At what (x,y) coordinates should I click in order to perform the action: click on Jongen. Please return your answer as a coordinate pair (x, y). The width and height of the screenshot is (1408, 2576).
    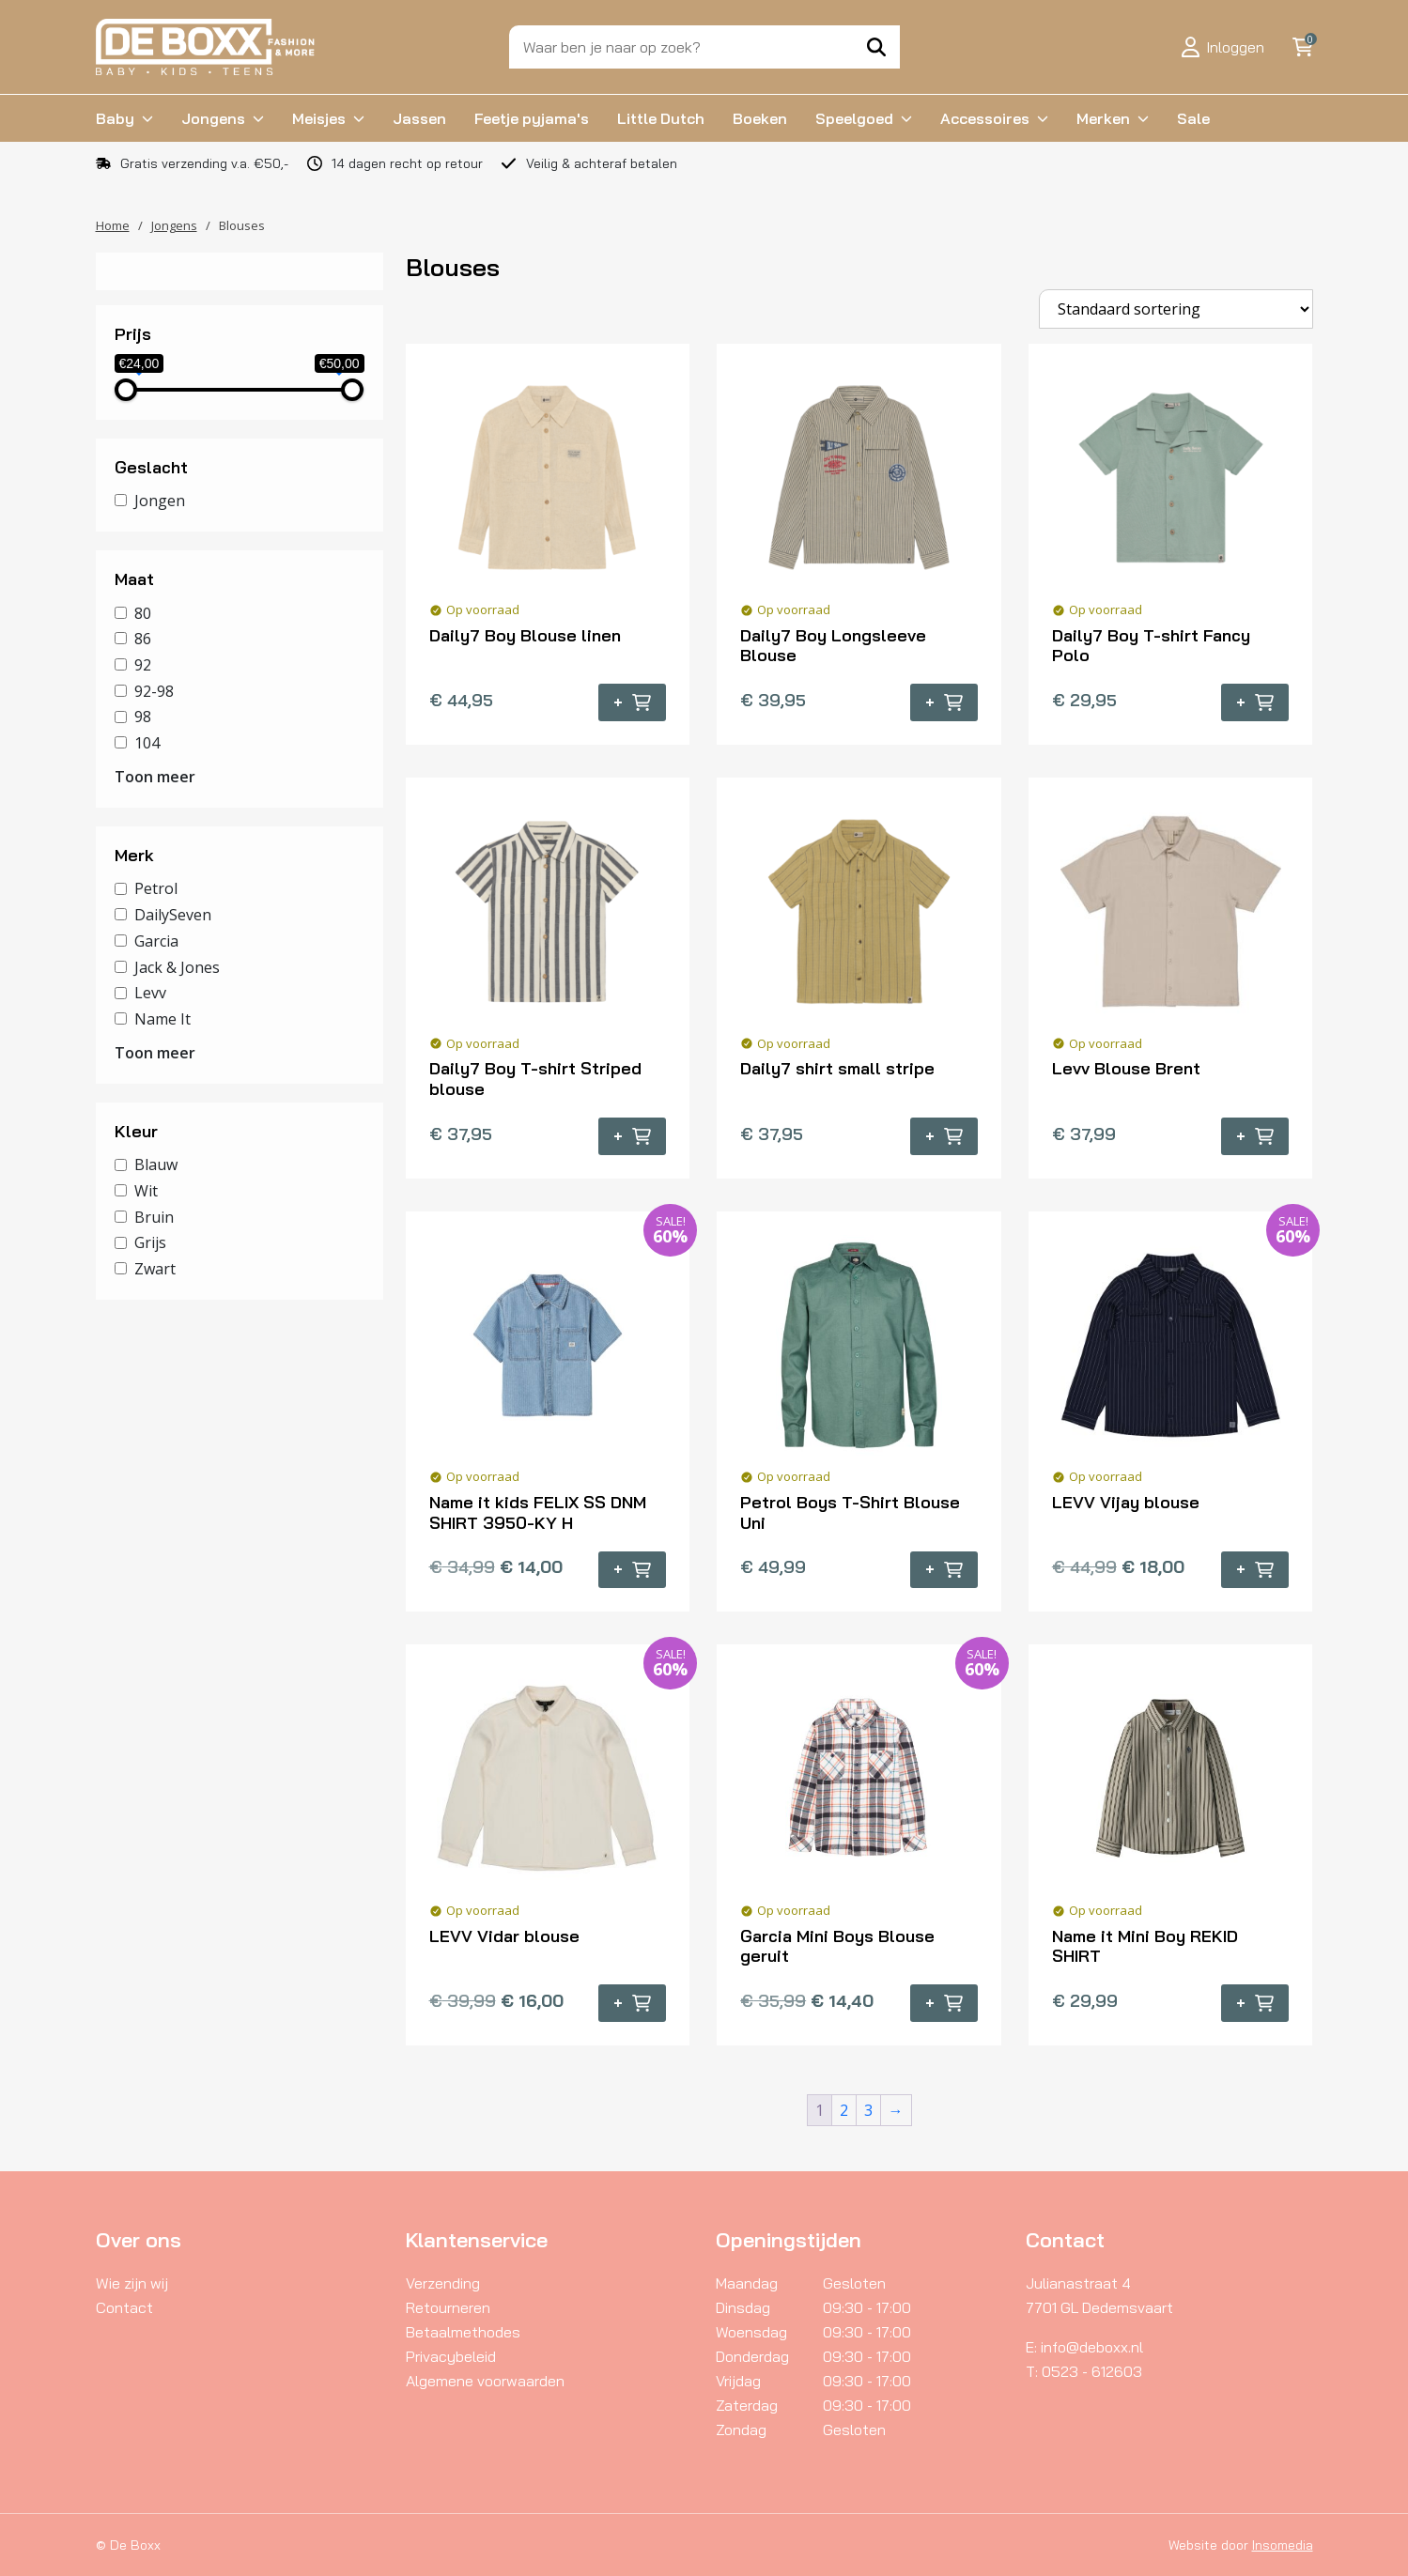
    Looking at the image, I should click on (159, 500).